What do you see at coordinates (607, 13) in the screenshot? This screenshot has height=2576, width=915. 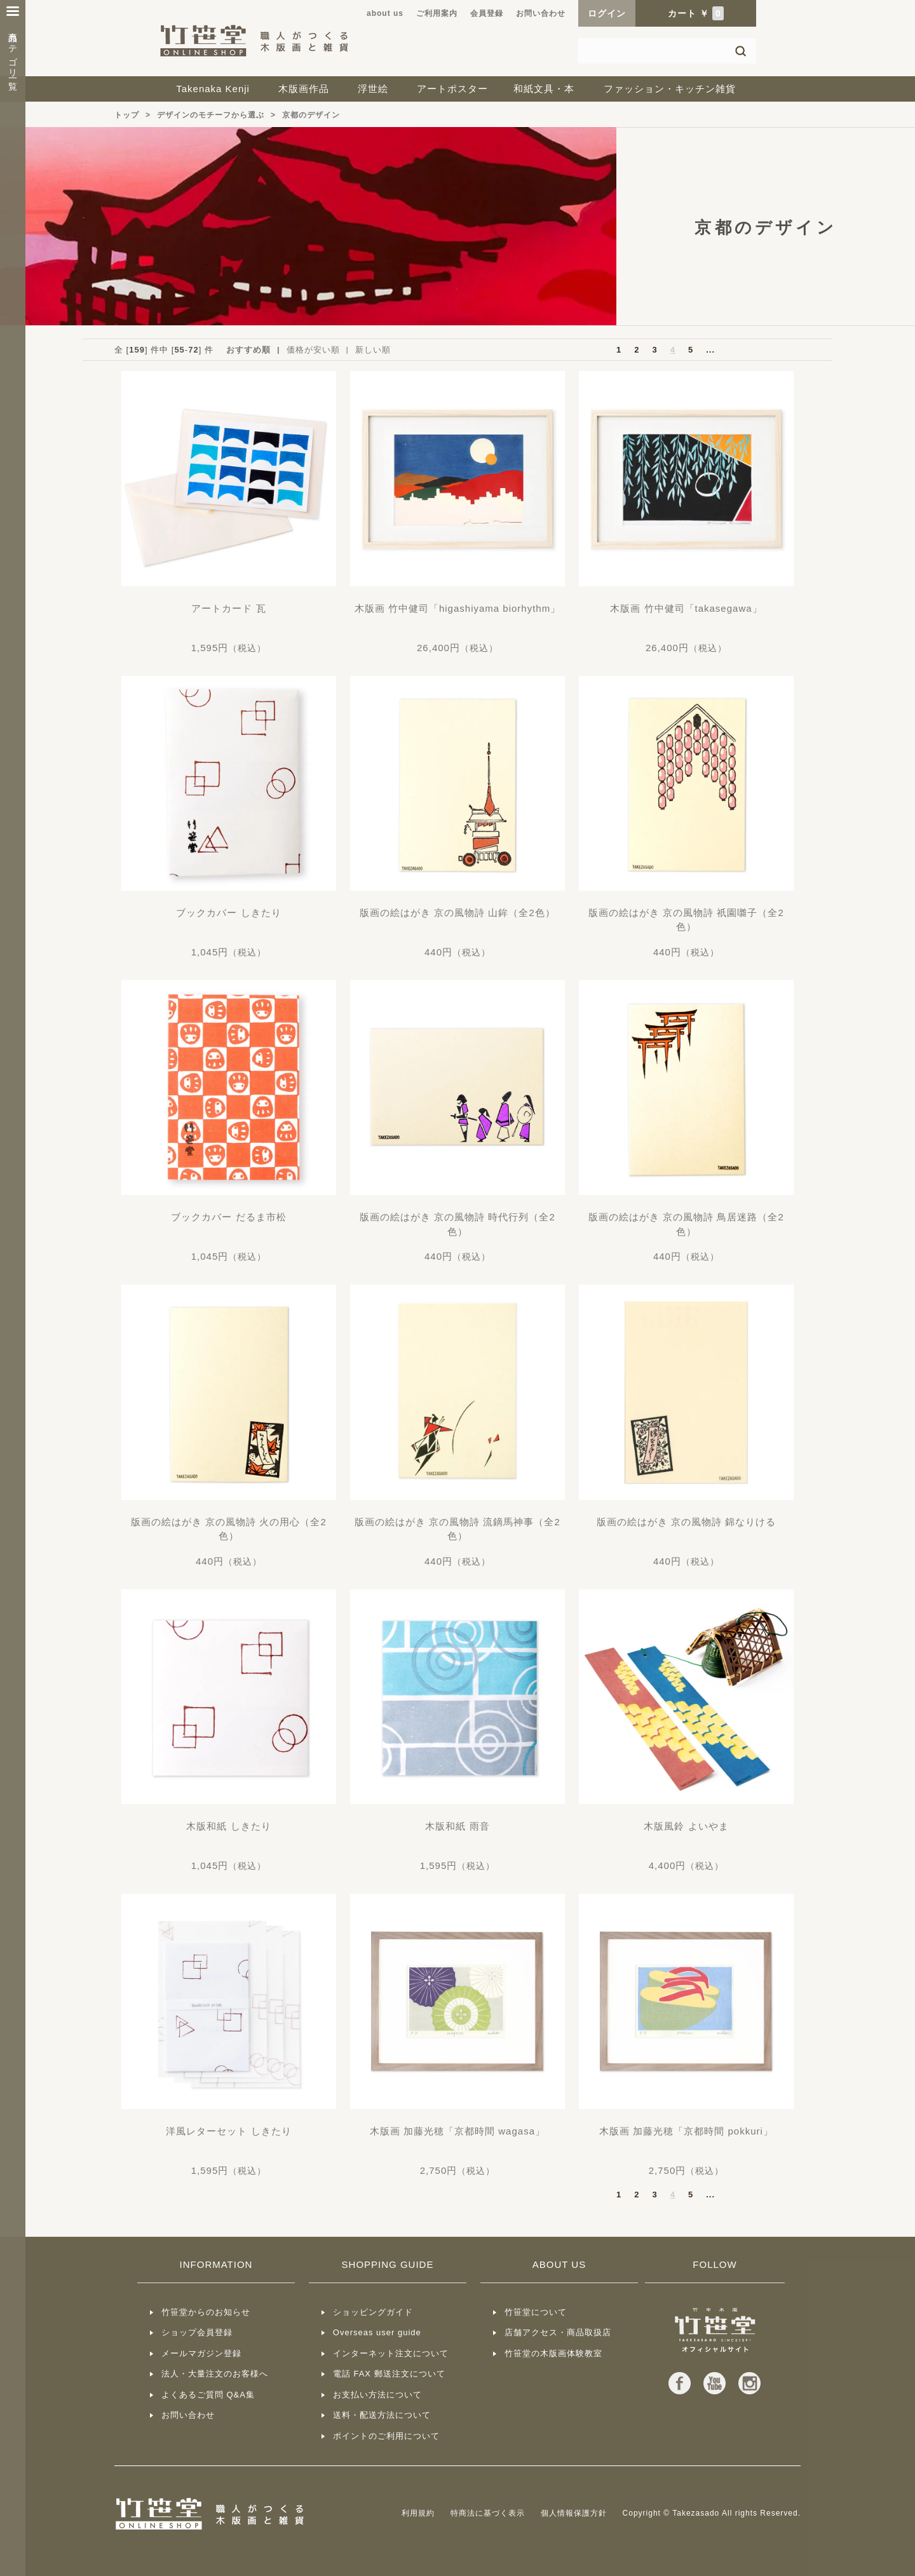 I see `ログイン` at bounding box center [607, 13].